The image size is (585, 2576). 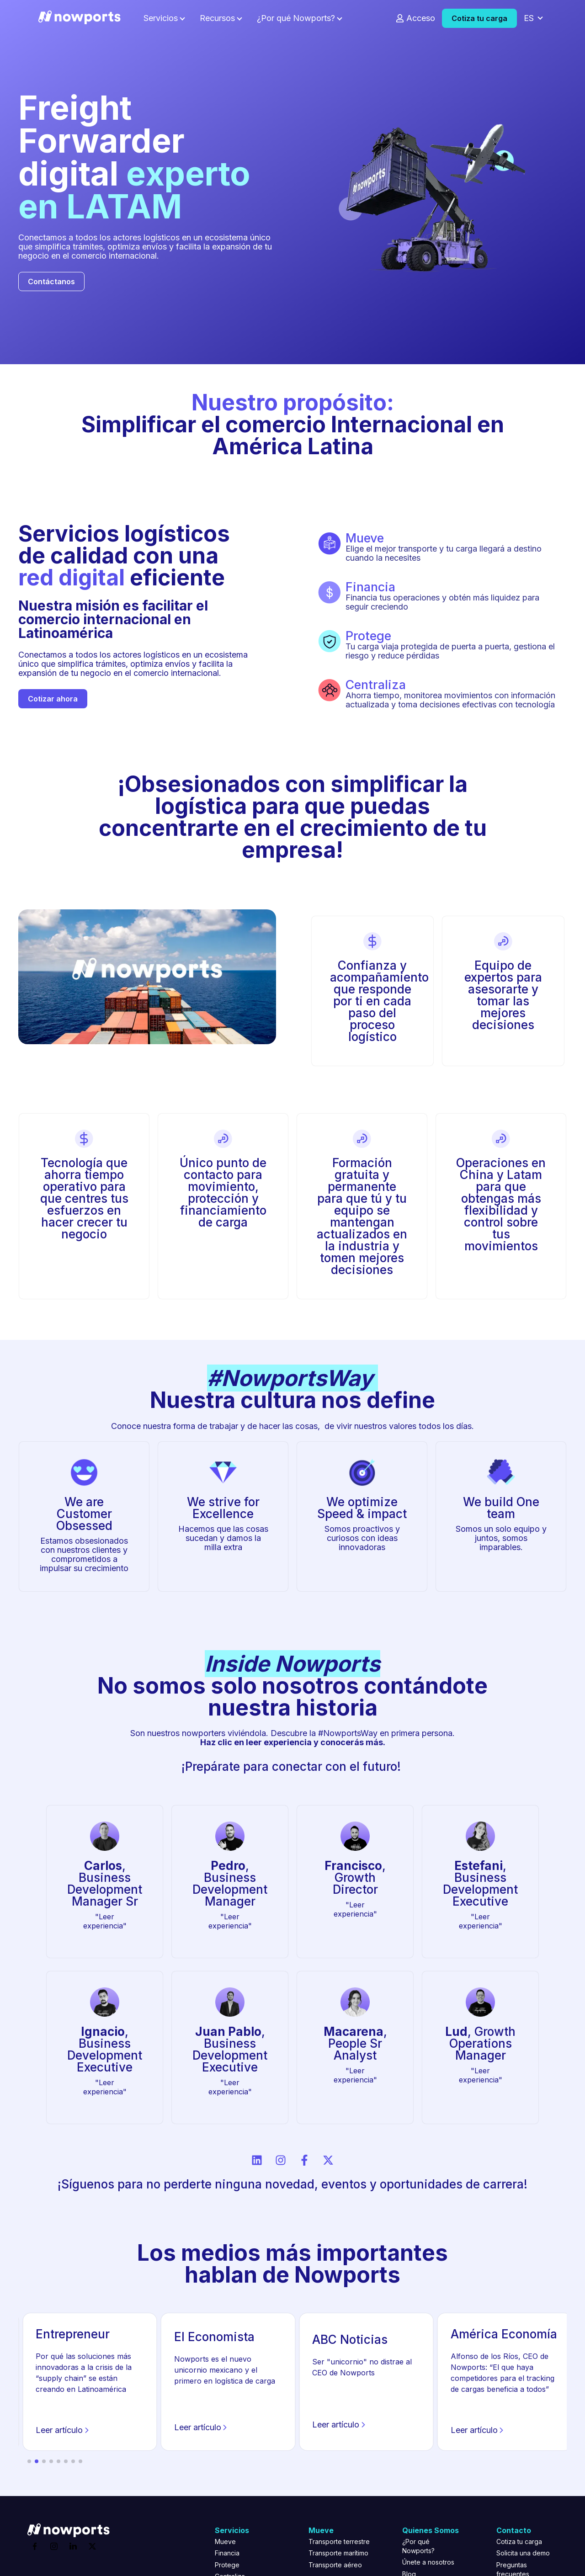 What do you see at coordinates (328, 2160) in the screenshot?
I see `[Síguenos en X]` at bounding box center [328, 2160].